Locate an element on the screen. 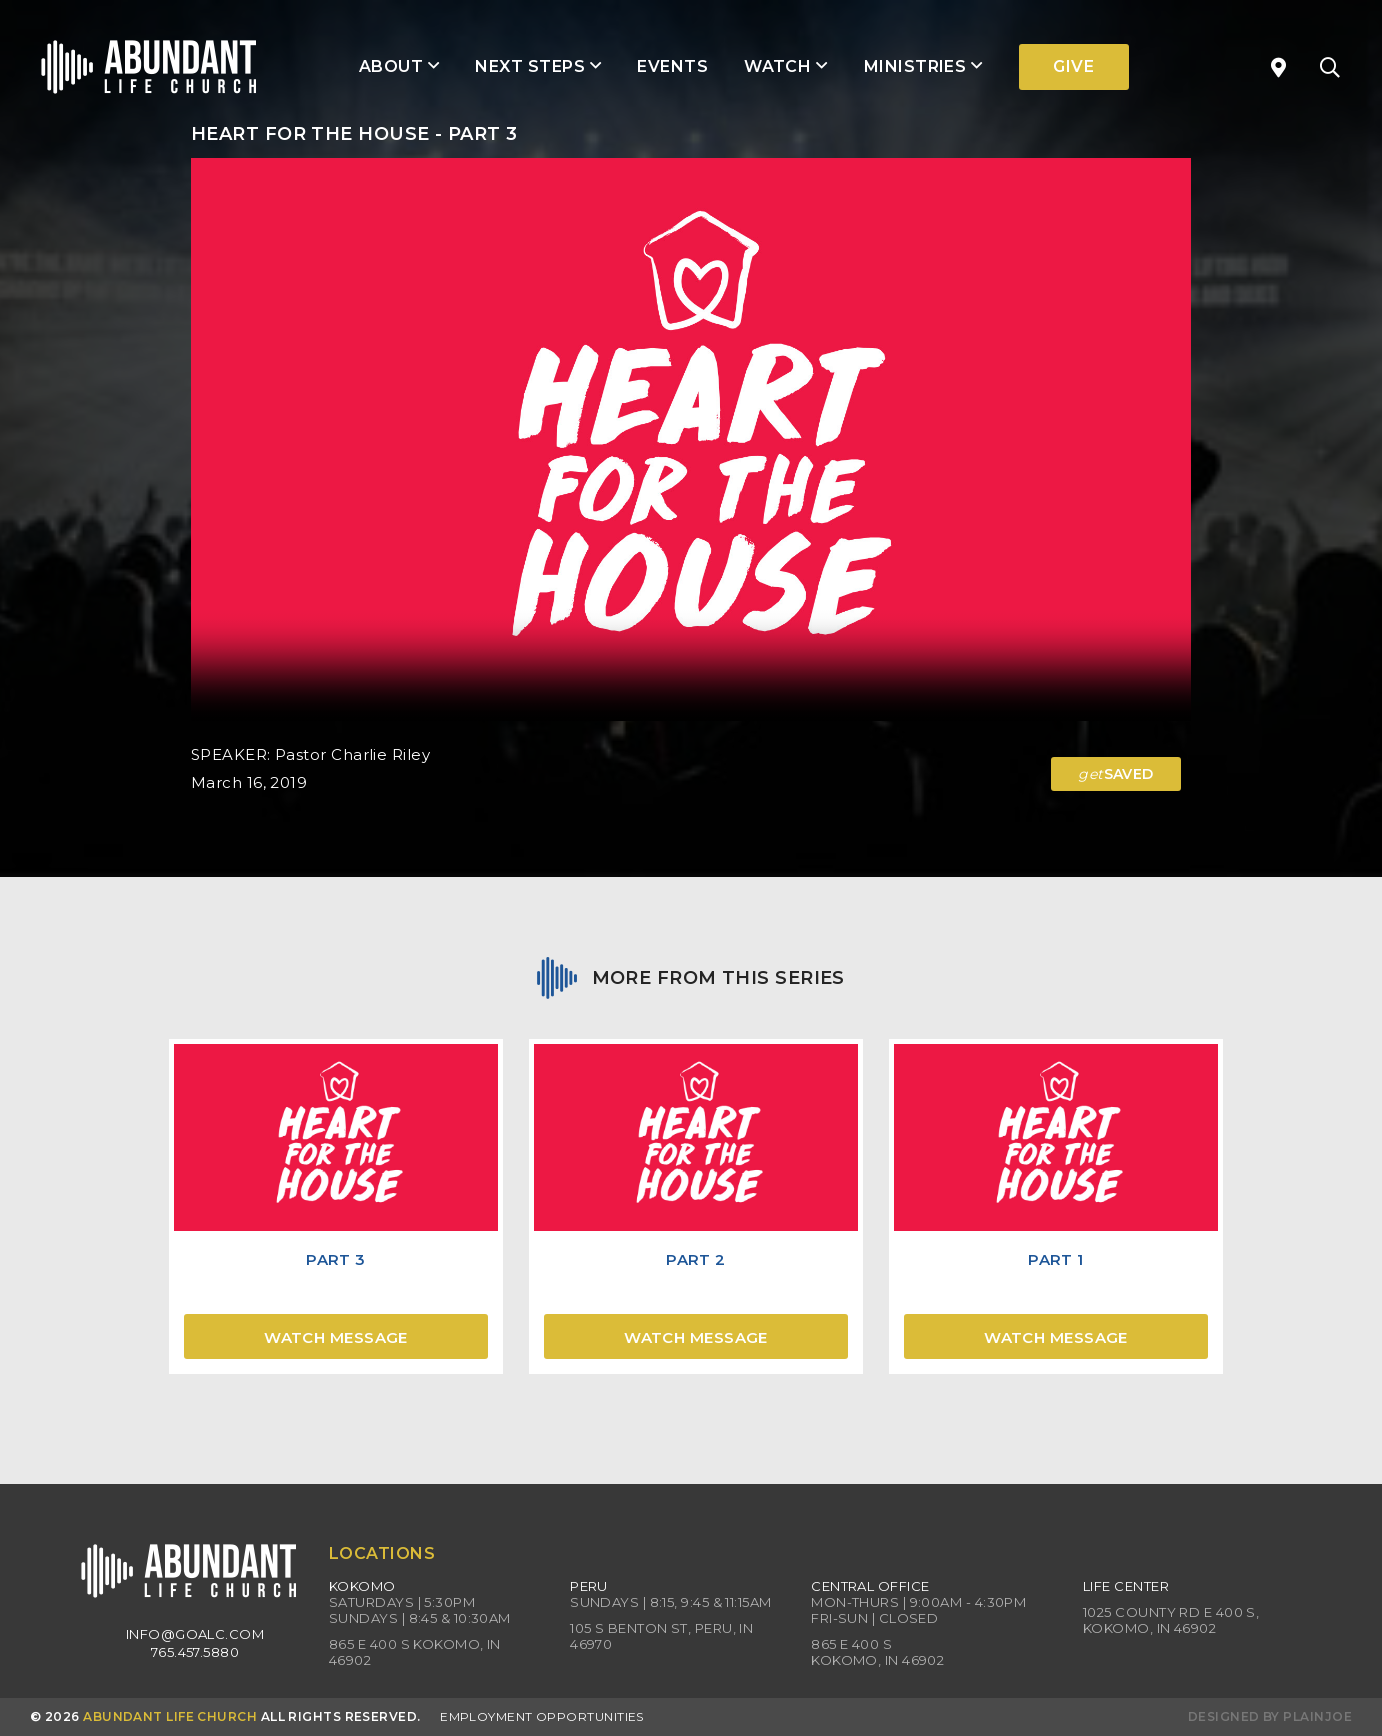 Image resolution: width=1382 pixels, height=1736 pixels. Part 1 is located at coordinates (1056, 1259).